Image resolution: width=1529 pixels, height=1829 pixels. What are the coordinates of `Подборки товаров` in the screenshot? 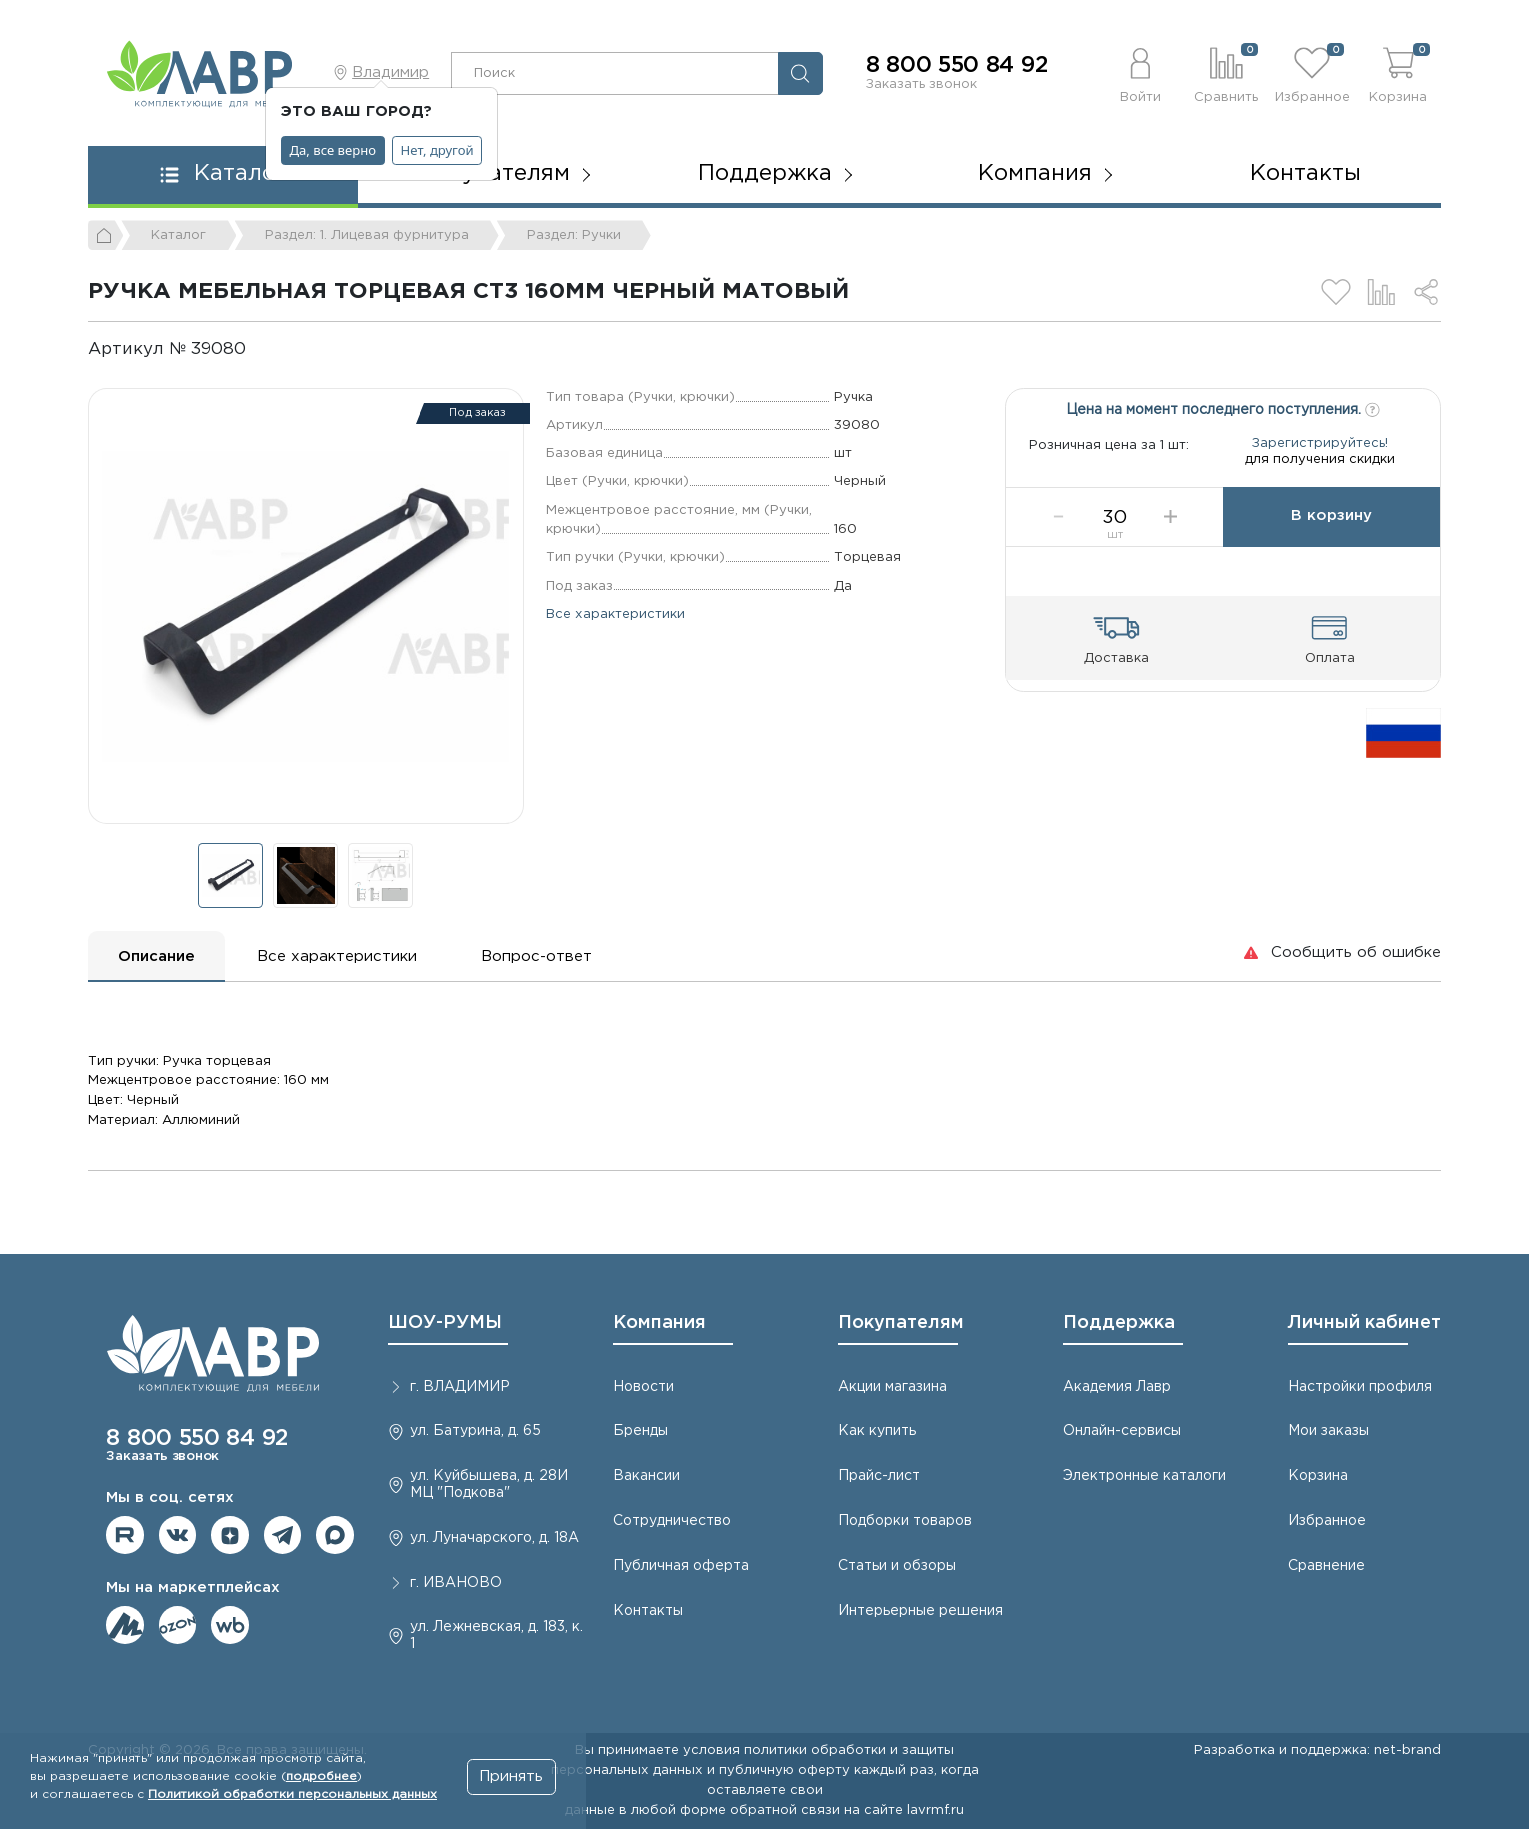 It's located at (905, 1521).